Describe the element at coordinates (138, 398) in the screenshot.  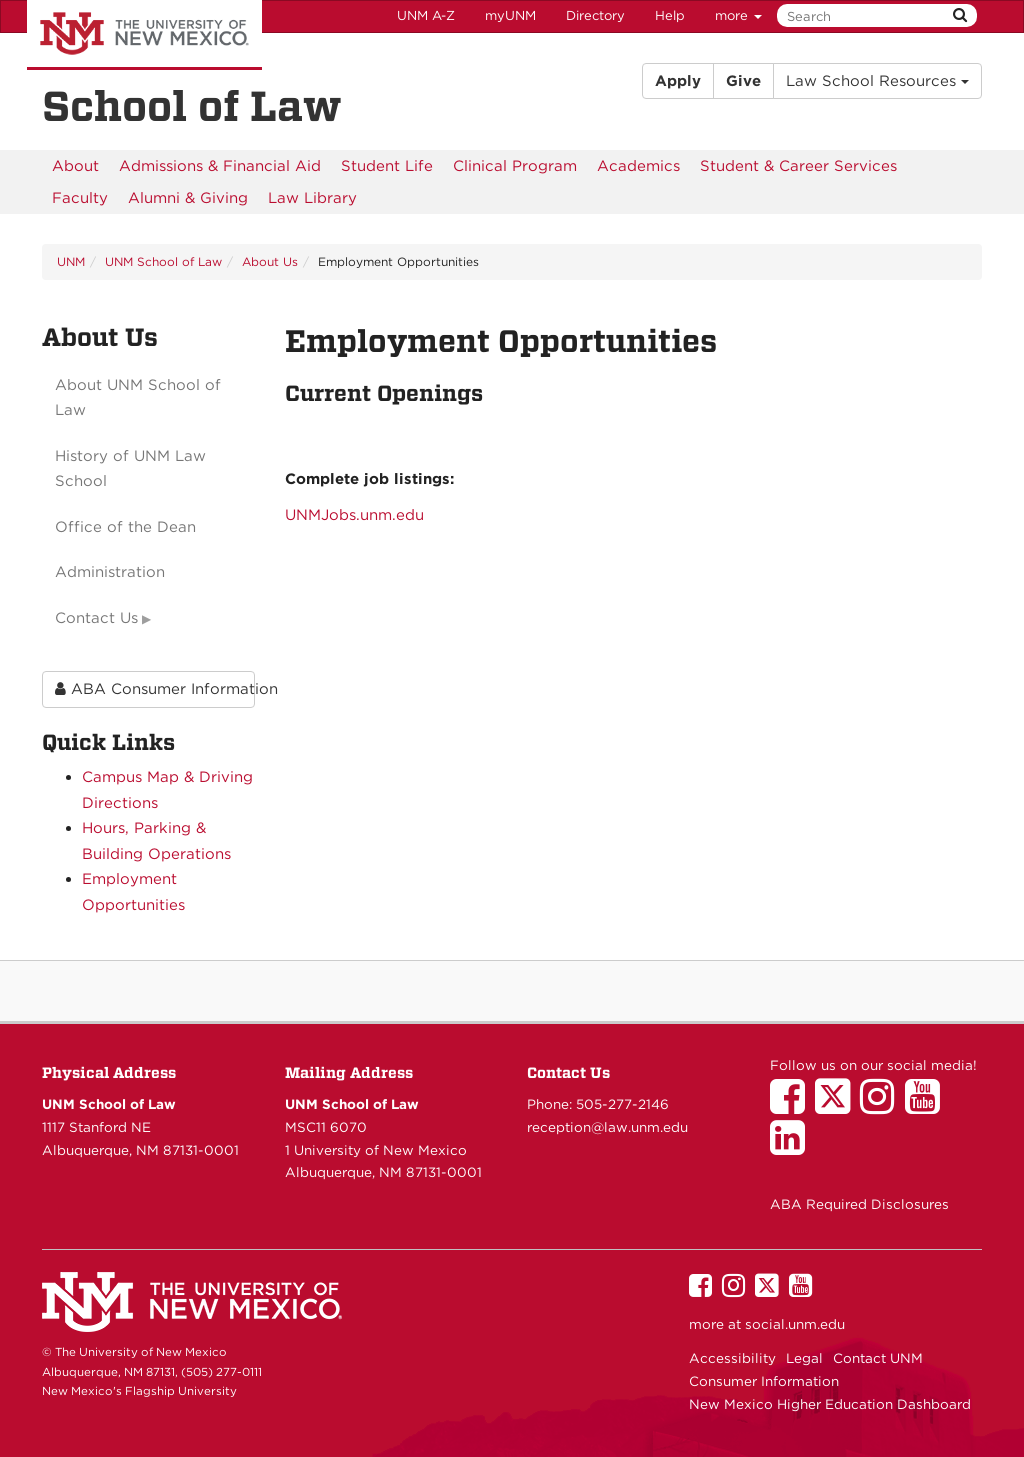
I see `About UNM School of Law` at that location.